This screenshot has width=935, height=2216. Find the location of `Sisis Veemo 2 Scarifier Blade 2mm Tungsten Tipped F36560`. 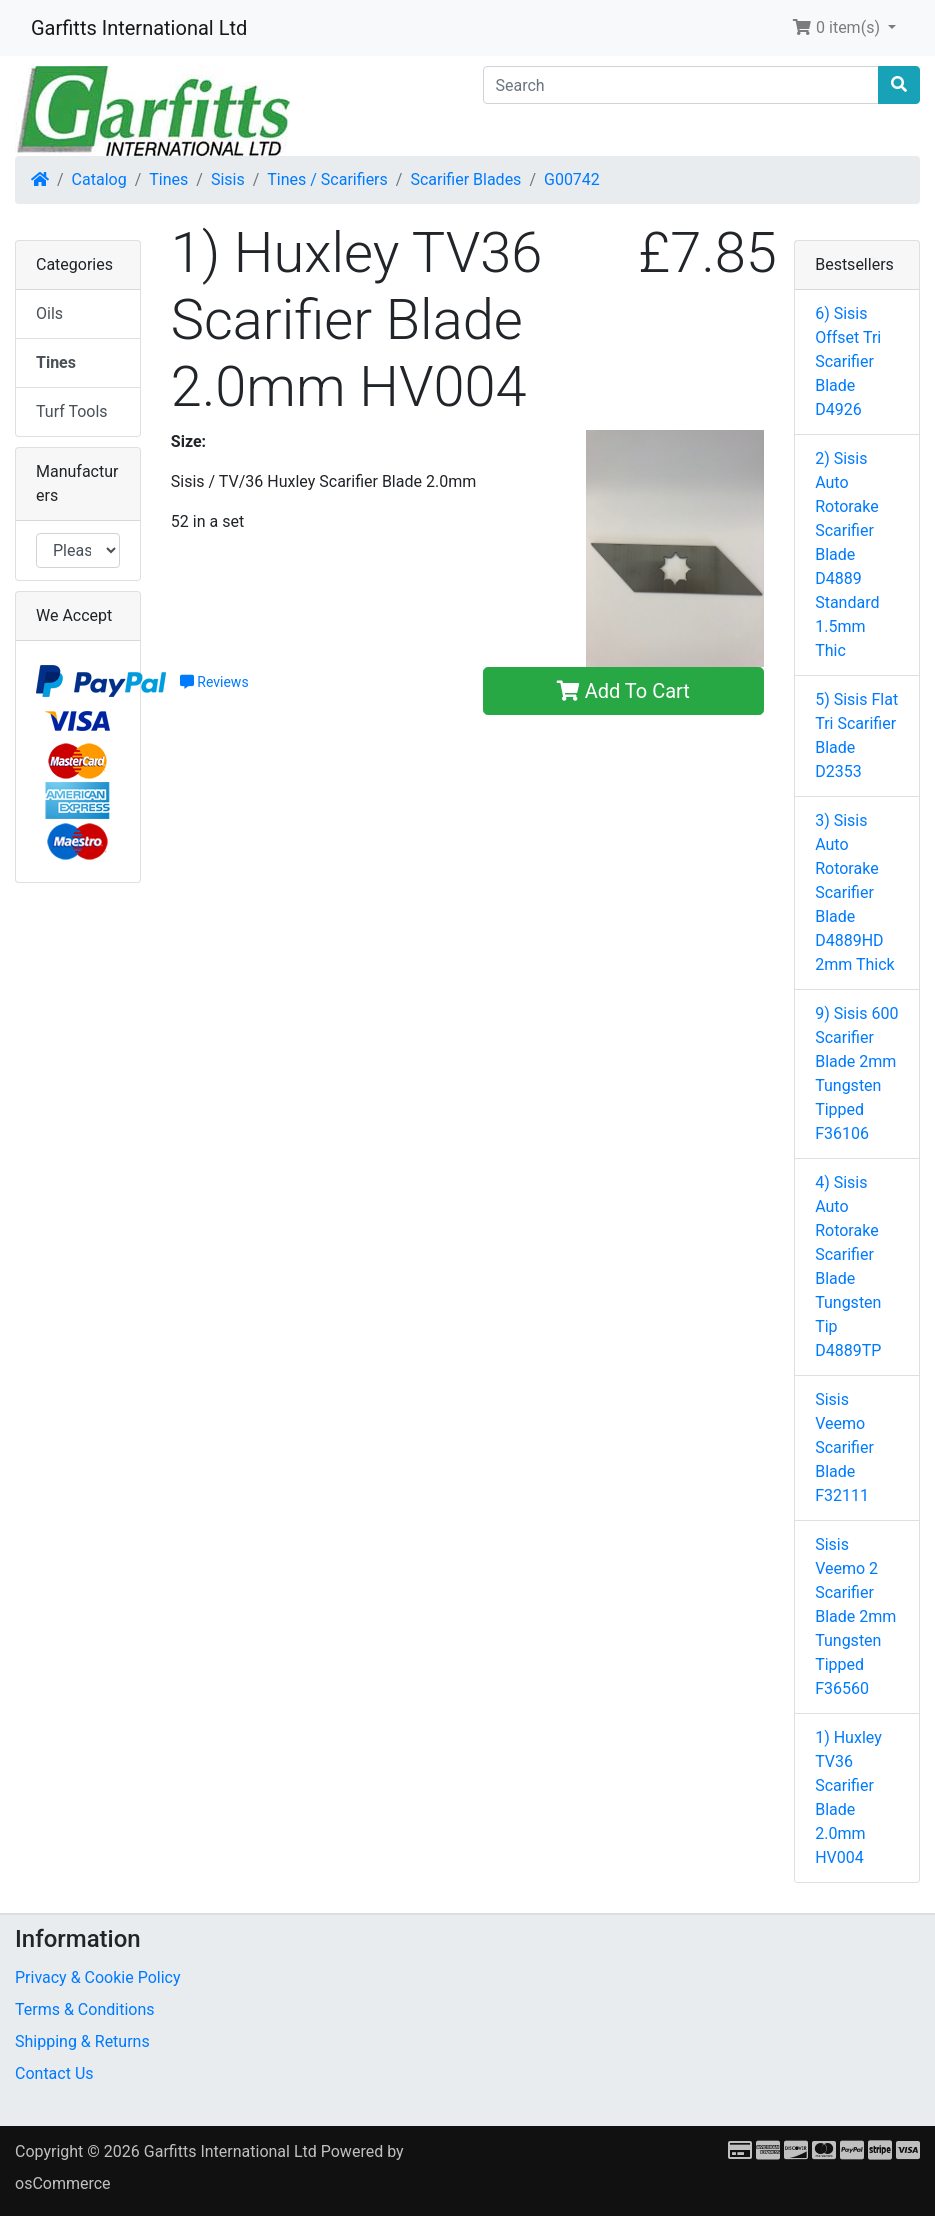

Sisis Veemo 2 Scarifier Blade 2mm Tungsten Tipped F36560 is located at coordinates (855, 1616).